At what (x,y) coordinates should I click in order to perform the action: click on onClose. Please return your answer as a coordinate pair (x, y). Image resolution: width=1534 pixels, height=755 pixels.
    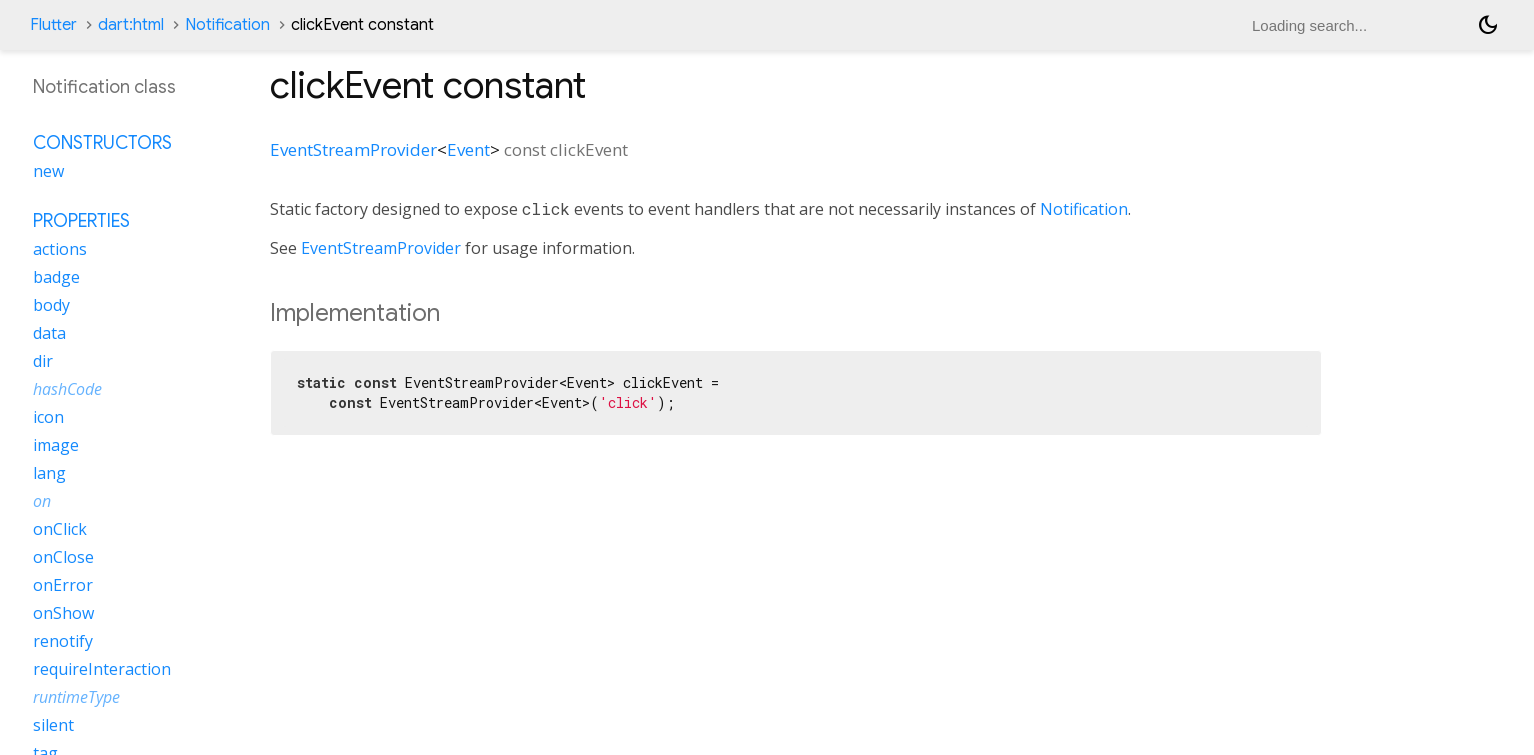
    Looking at the image, I should click on (63, 557).